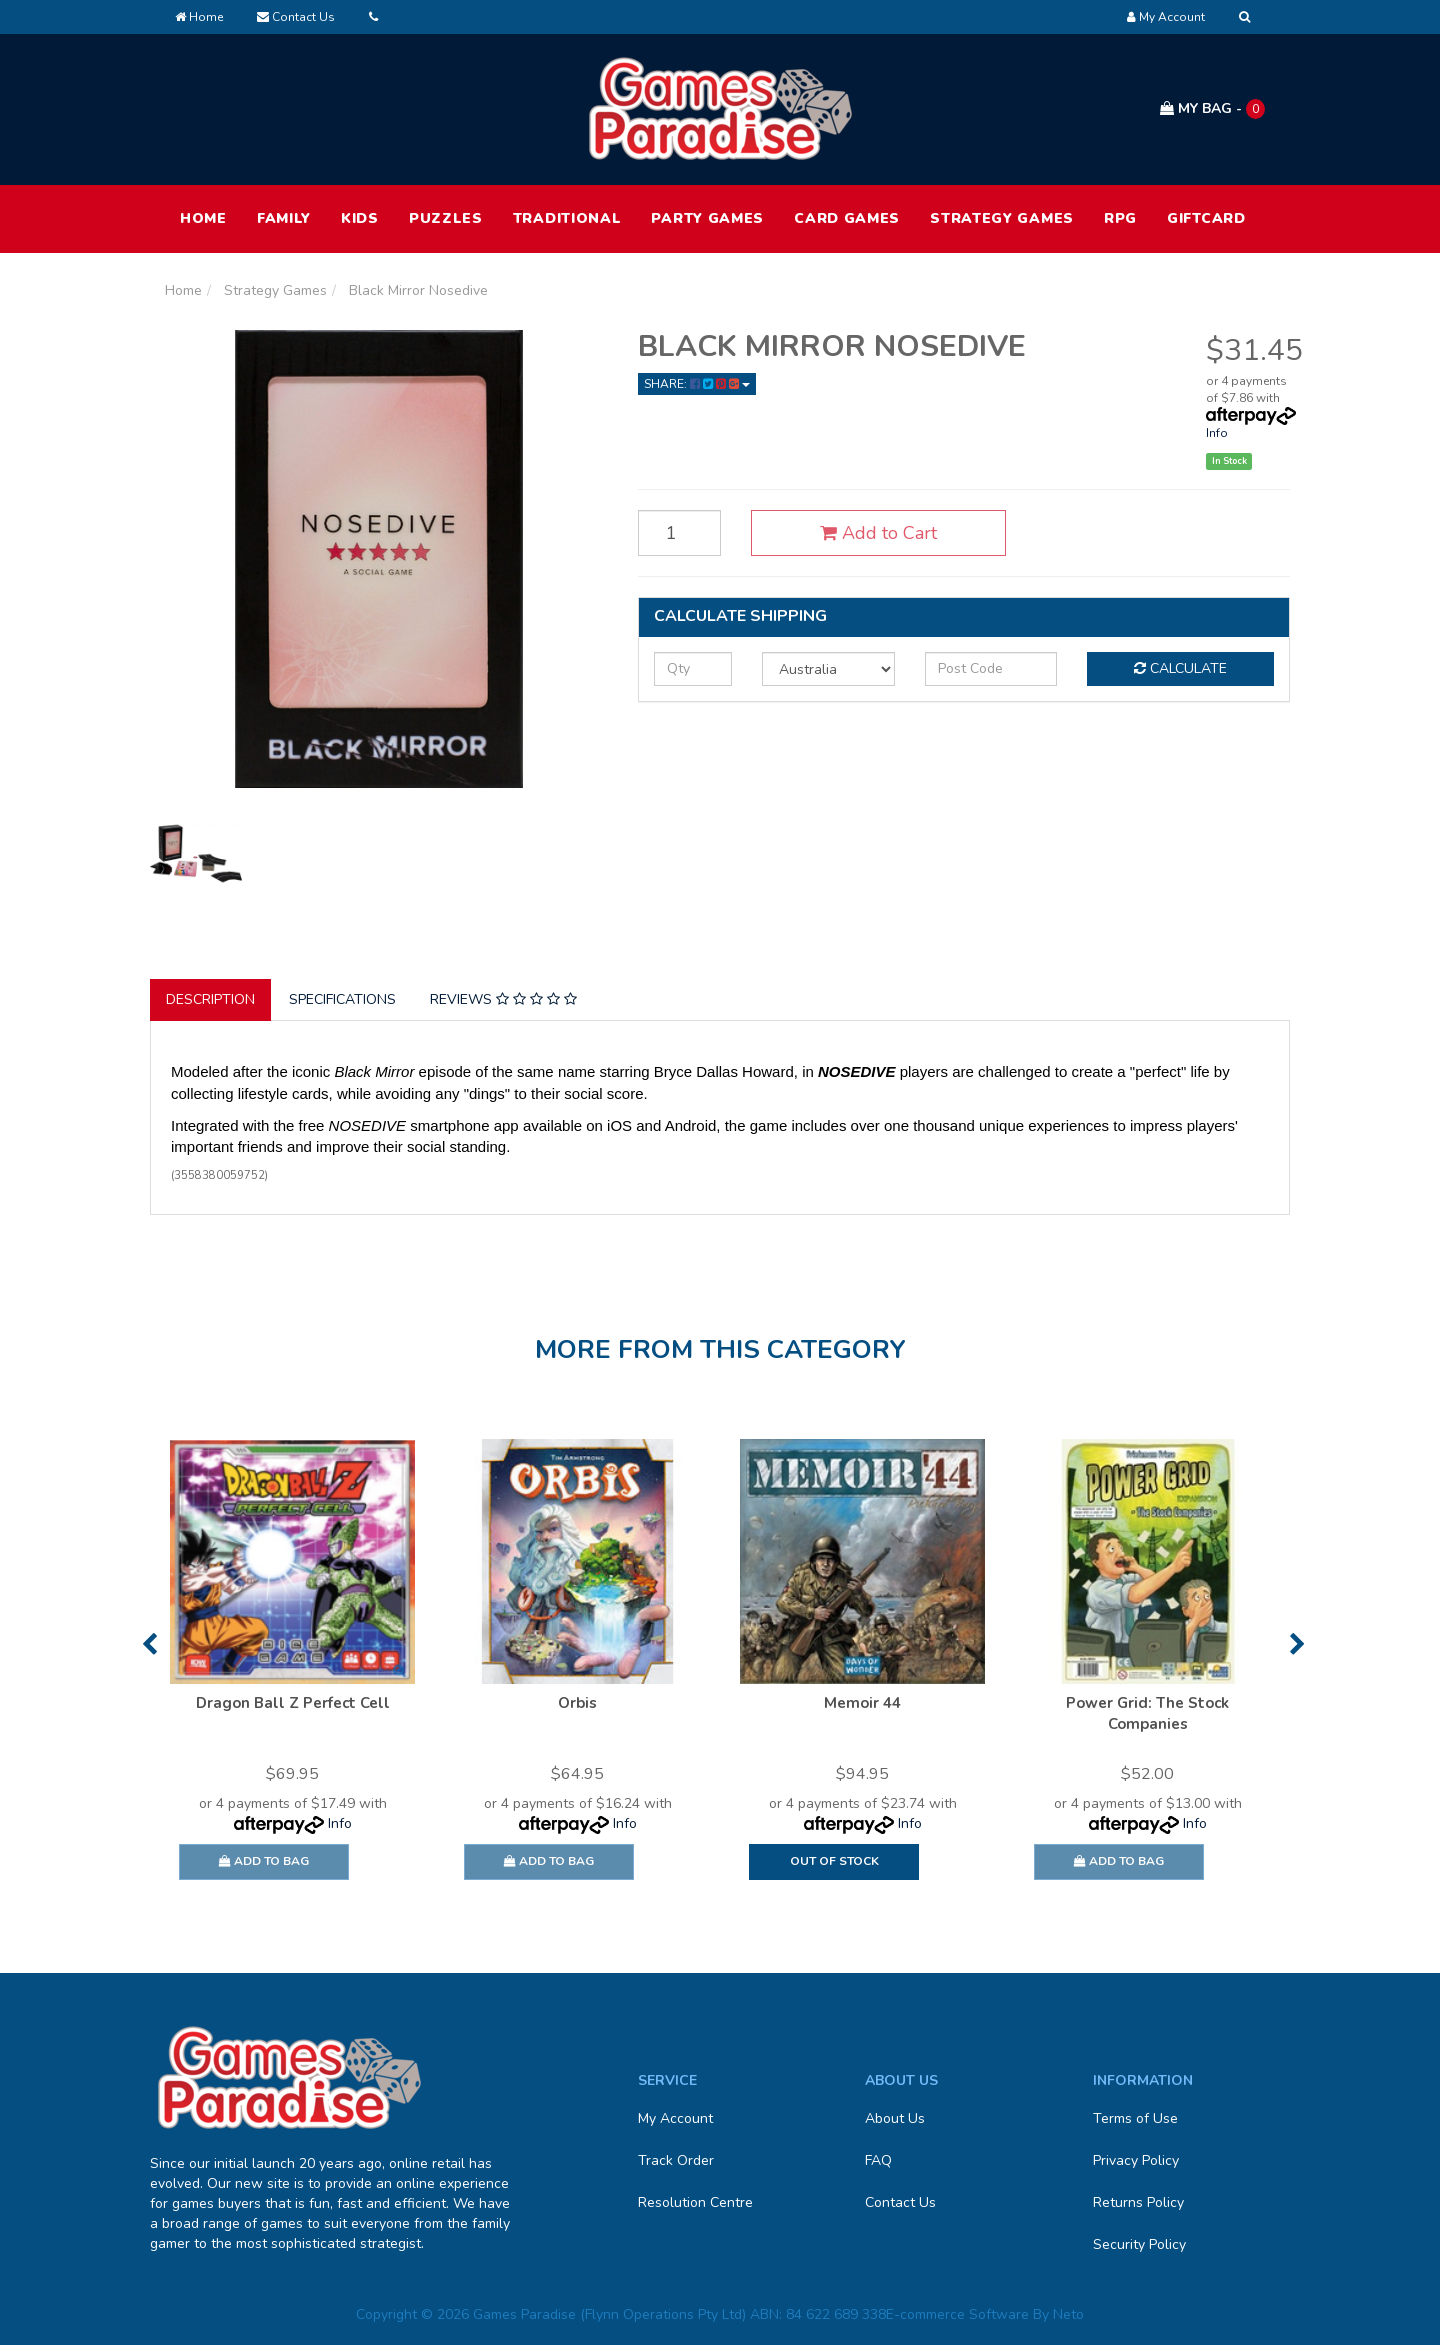  What do you see at coordinates (828, 669) in the screenshot?
I see `[Country]` at bounding box center [828, 669].